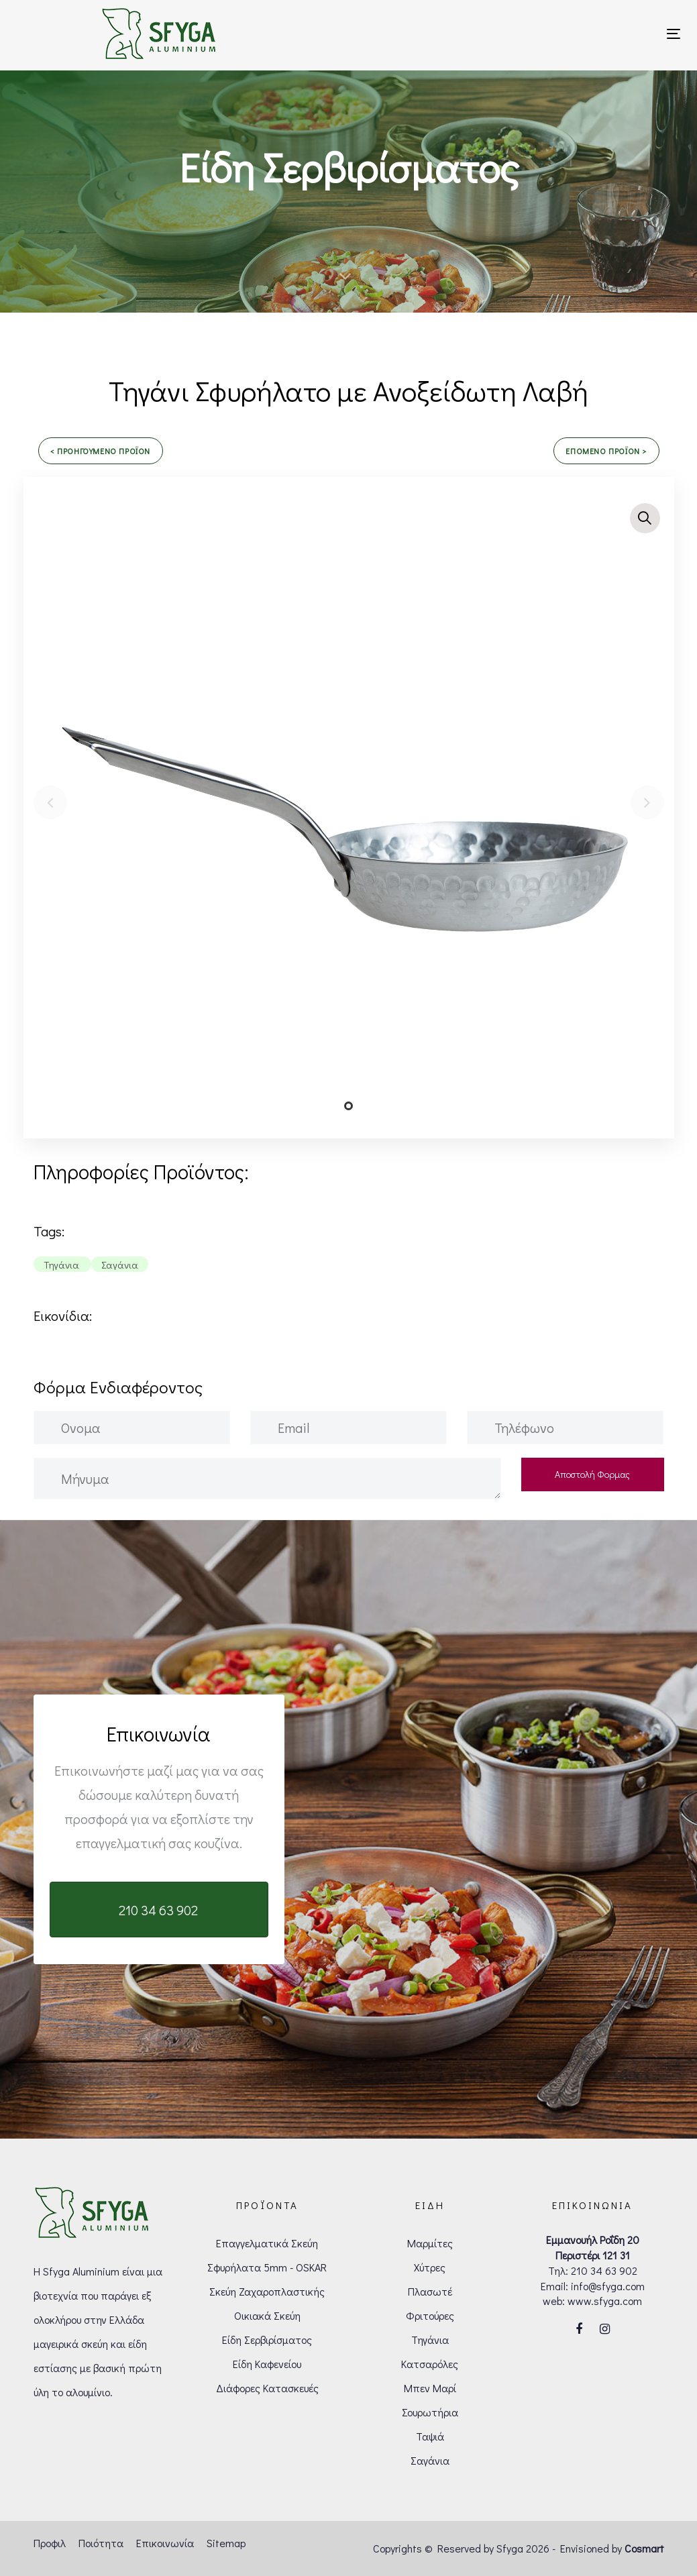 This screenshot has height=2576, width=697. Describe the element at coordinates (100, 2543) in the screenshot. I see `Ποιότητα` at that location.